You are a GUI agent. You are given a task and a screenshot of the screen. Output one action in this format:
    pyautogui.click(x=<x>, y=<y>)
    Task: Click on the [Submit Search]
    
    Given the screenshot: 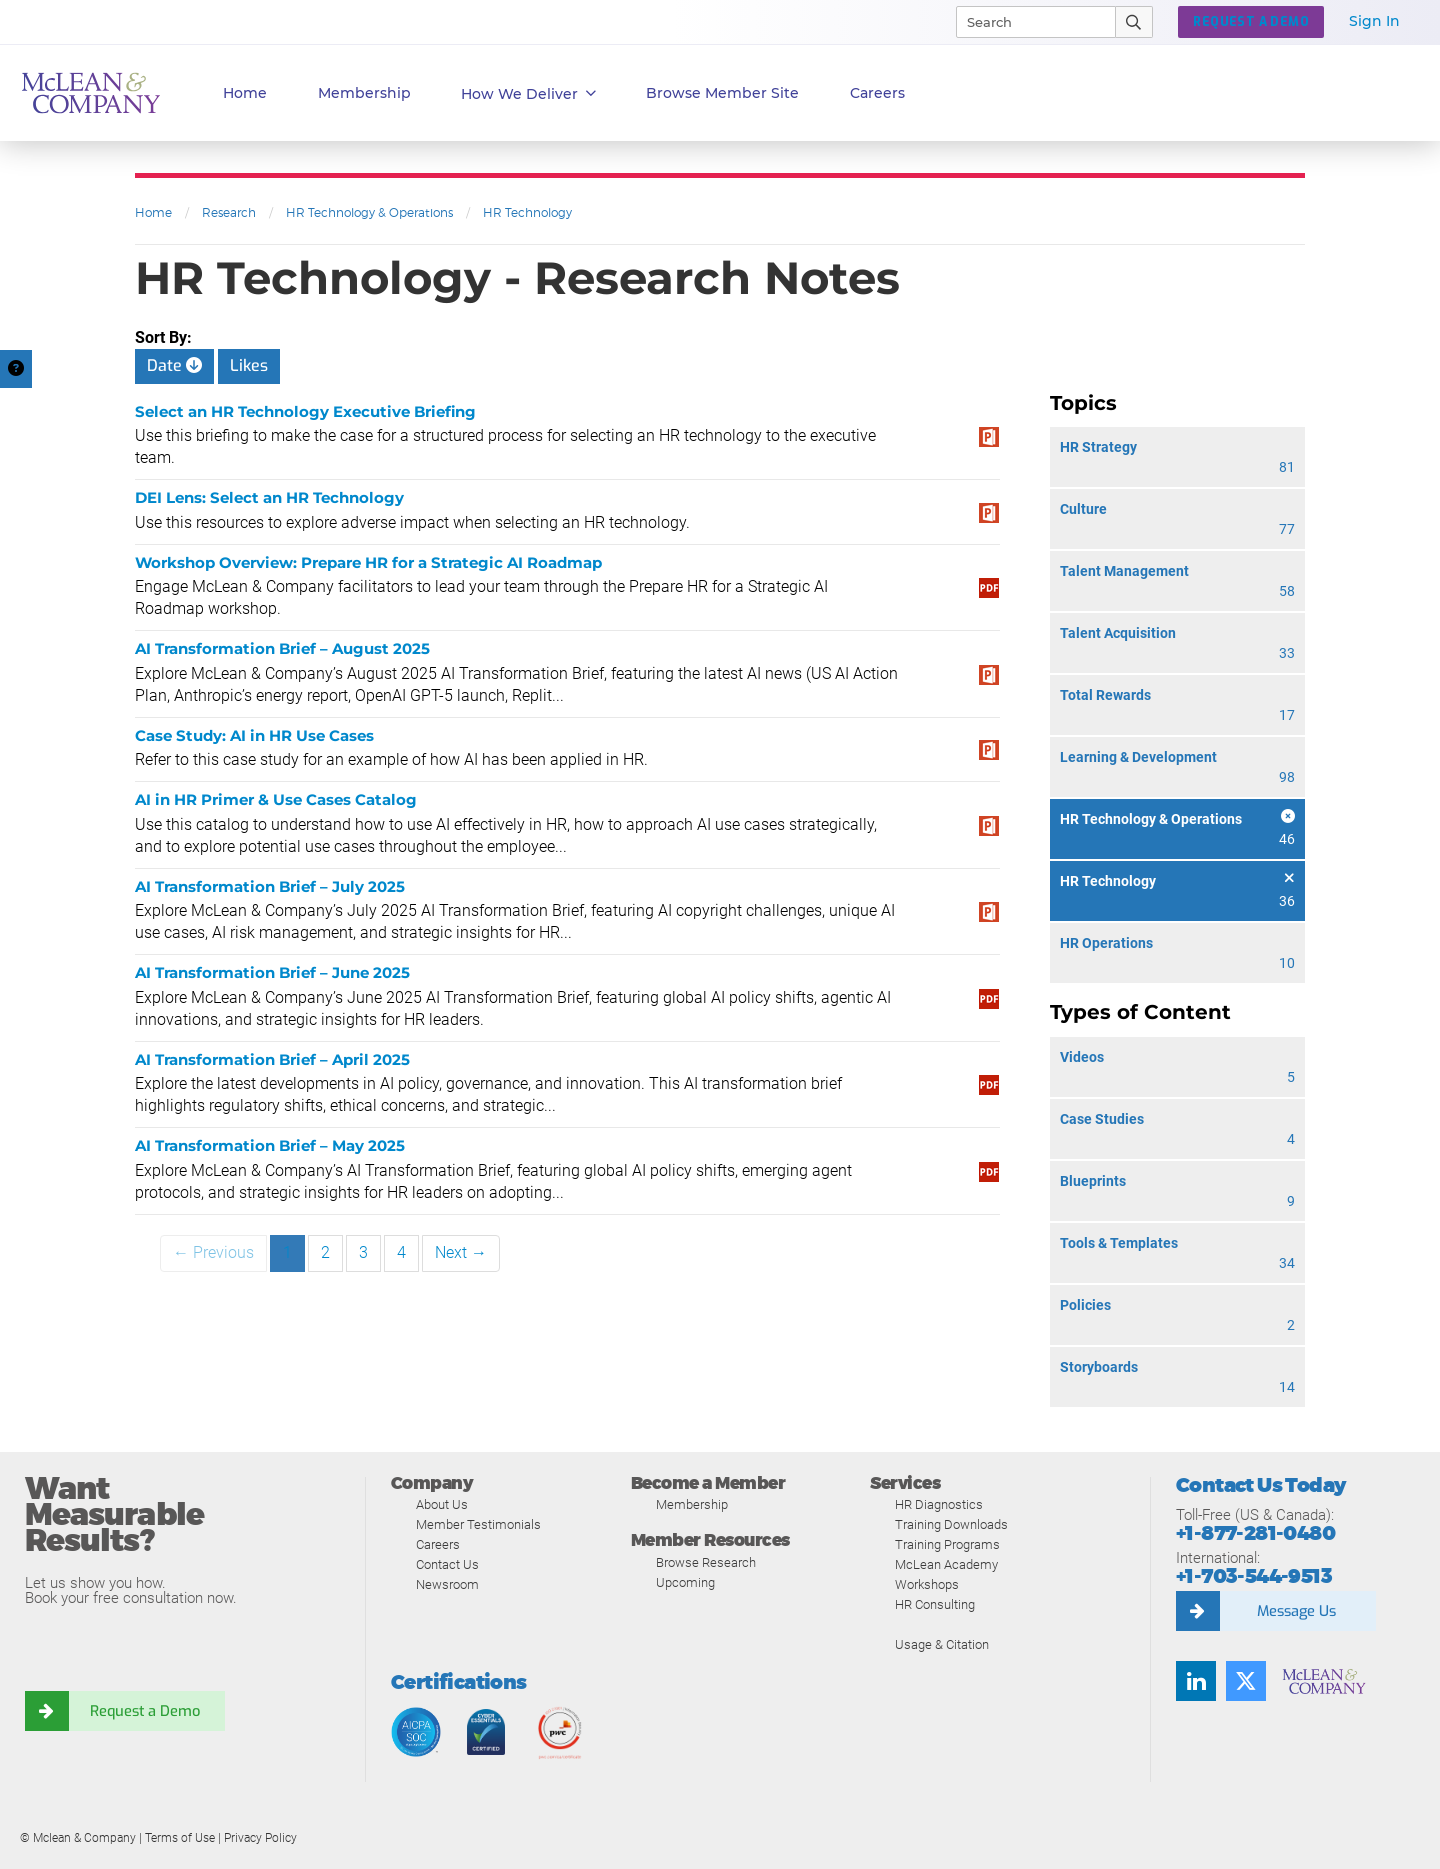 What is the action you would take?
    pyautogui.click(x=1134, y=22)
    